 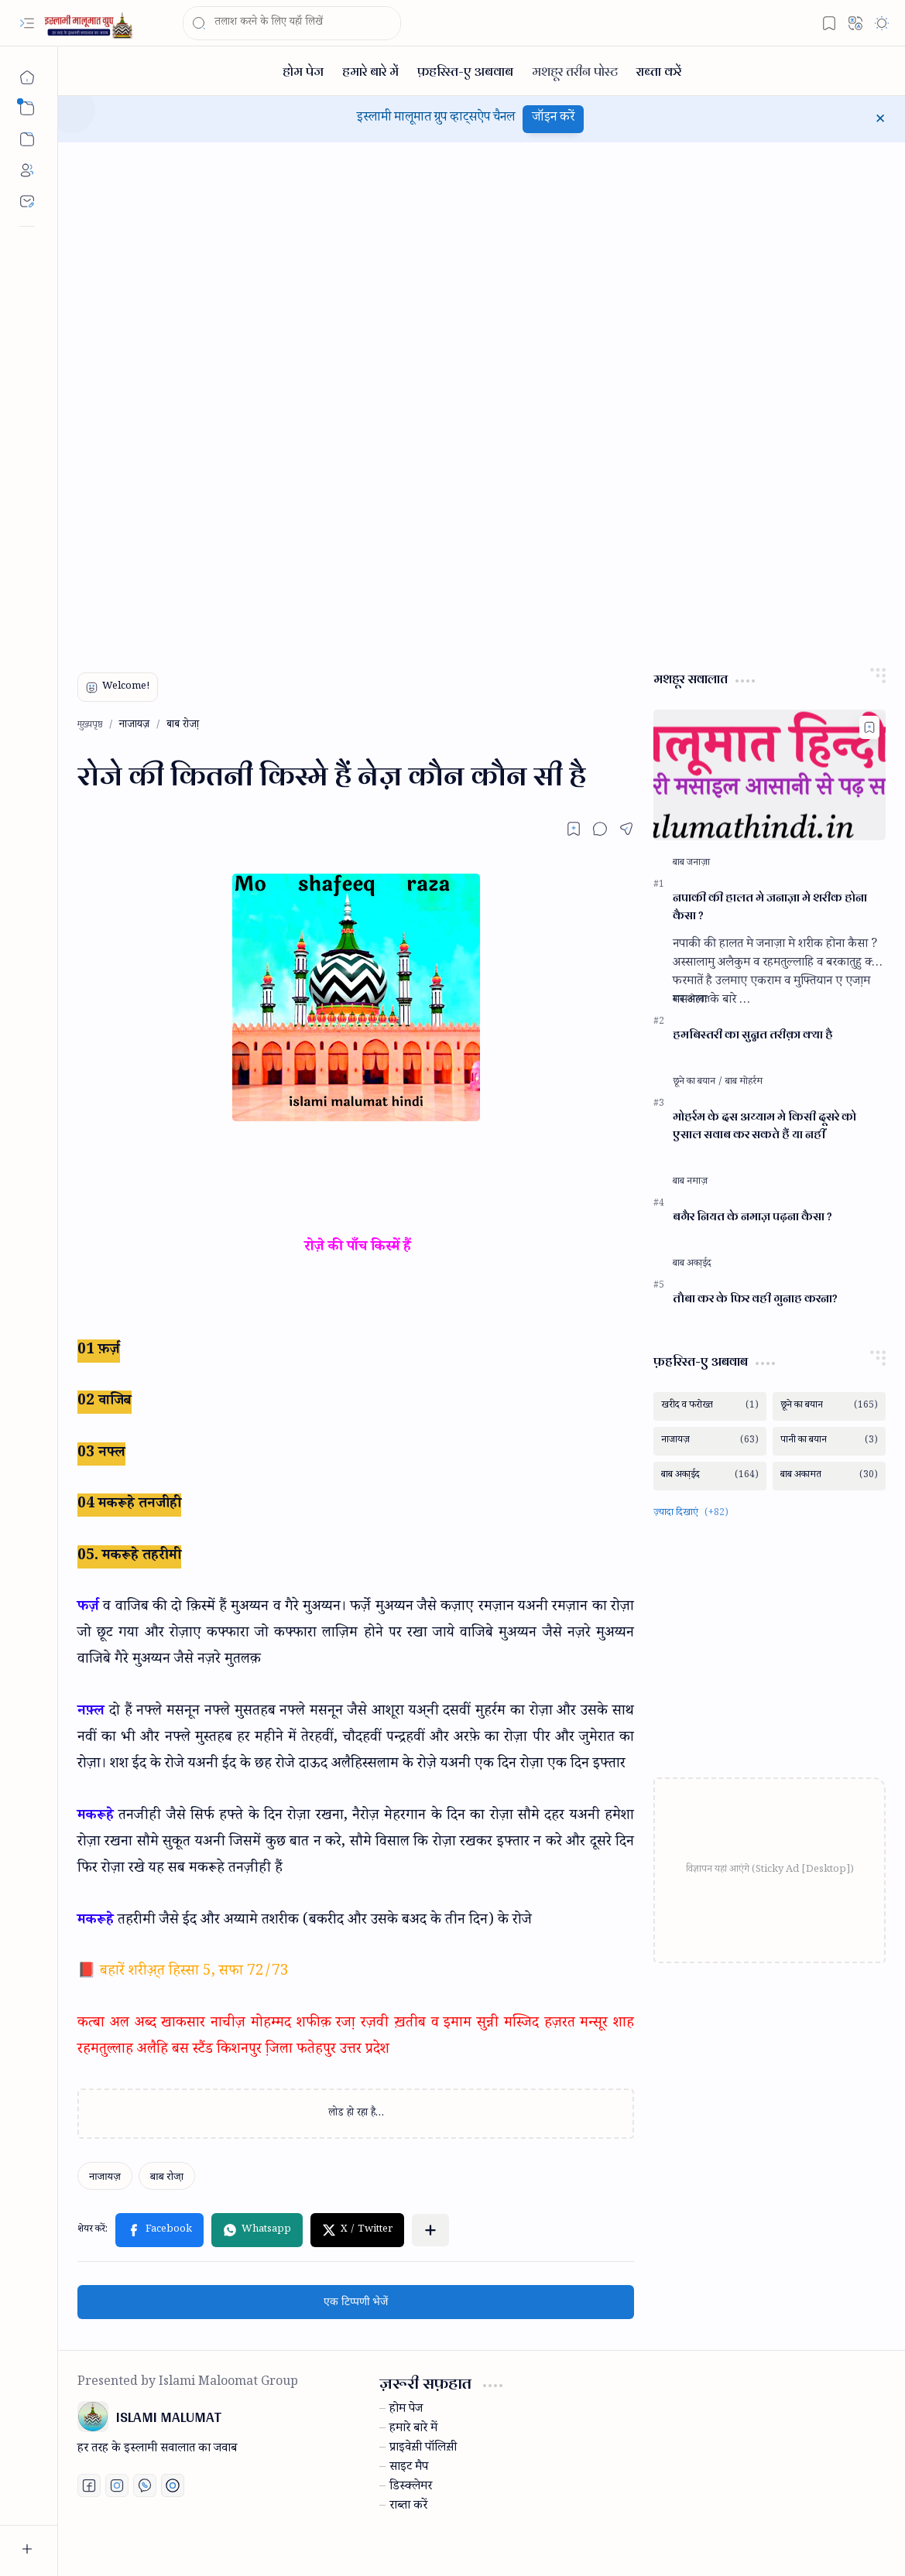 I want to click on बगैर नियत के नमाज़ पढ़ना कैसा ?, so click(x=752, y=1217).